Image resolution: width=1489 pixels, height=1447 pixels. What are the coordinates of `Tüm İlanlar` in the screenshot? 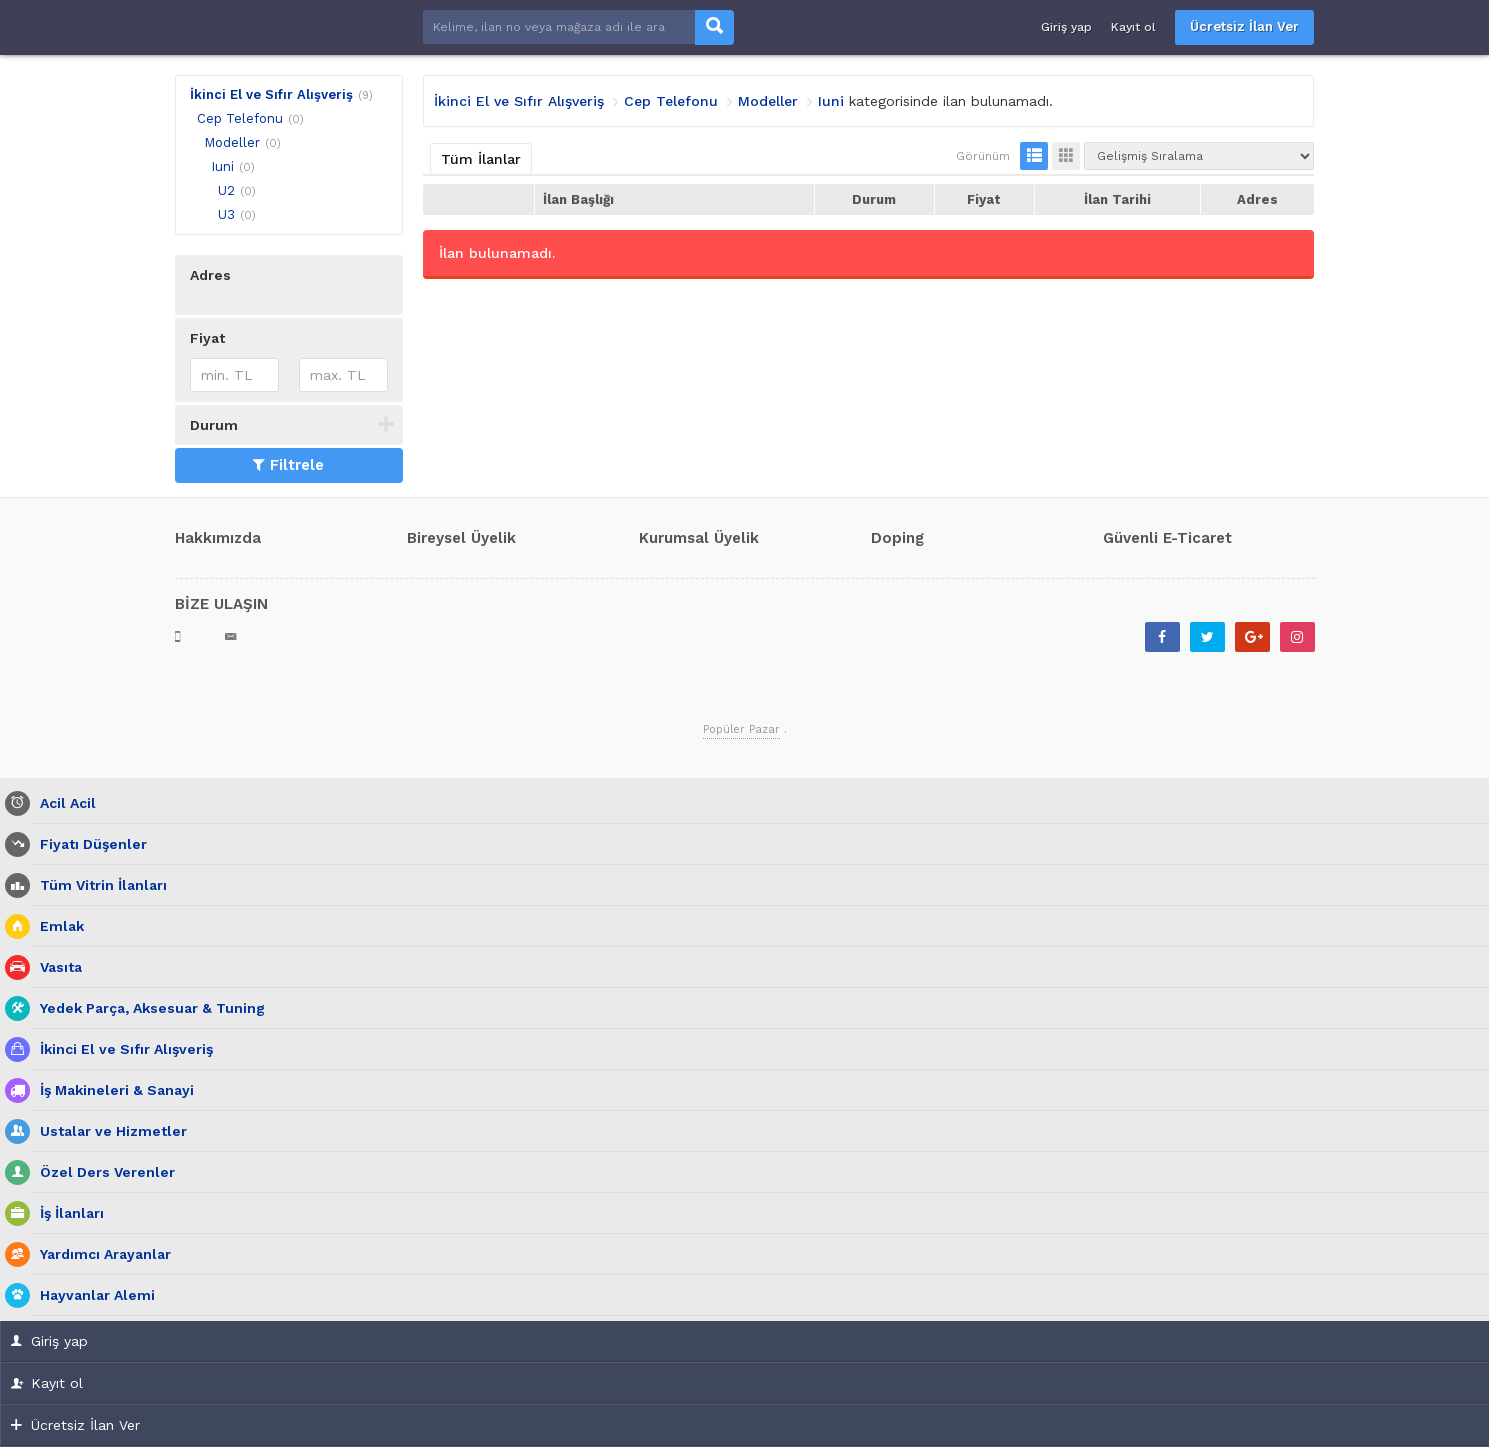 It's located at (481, 159).